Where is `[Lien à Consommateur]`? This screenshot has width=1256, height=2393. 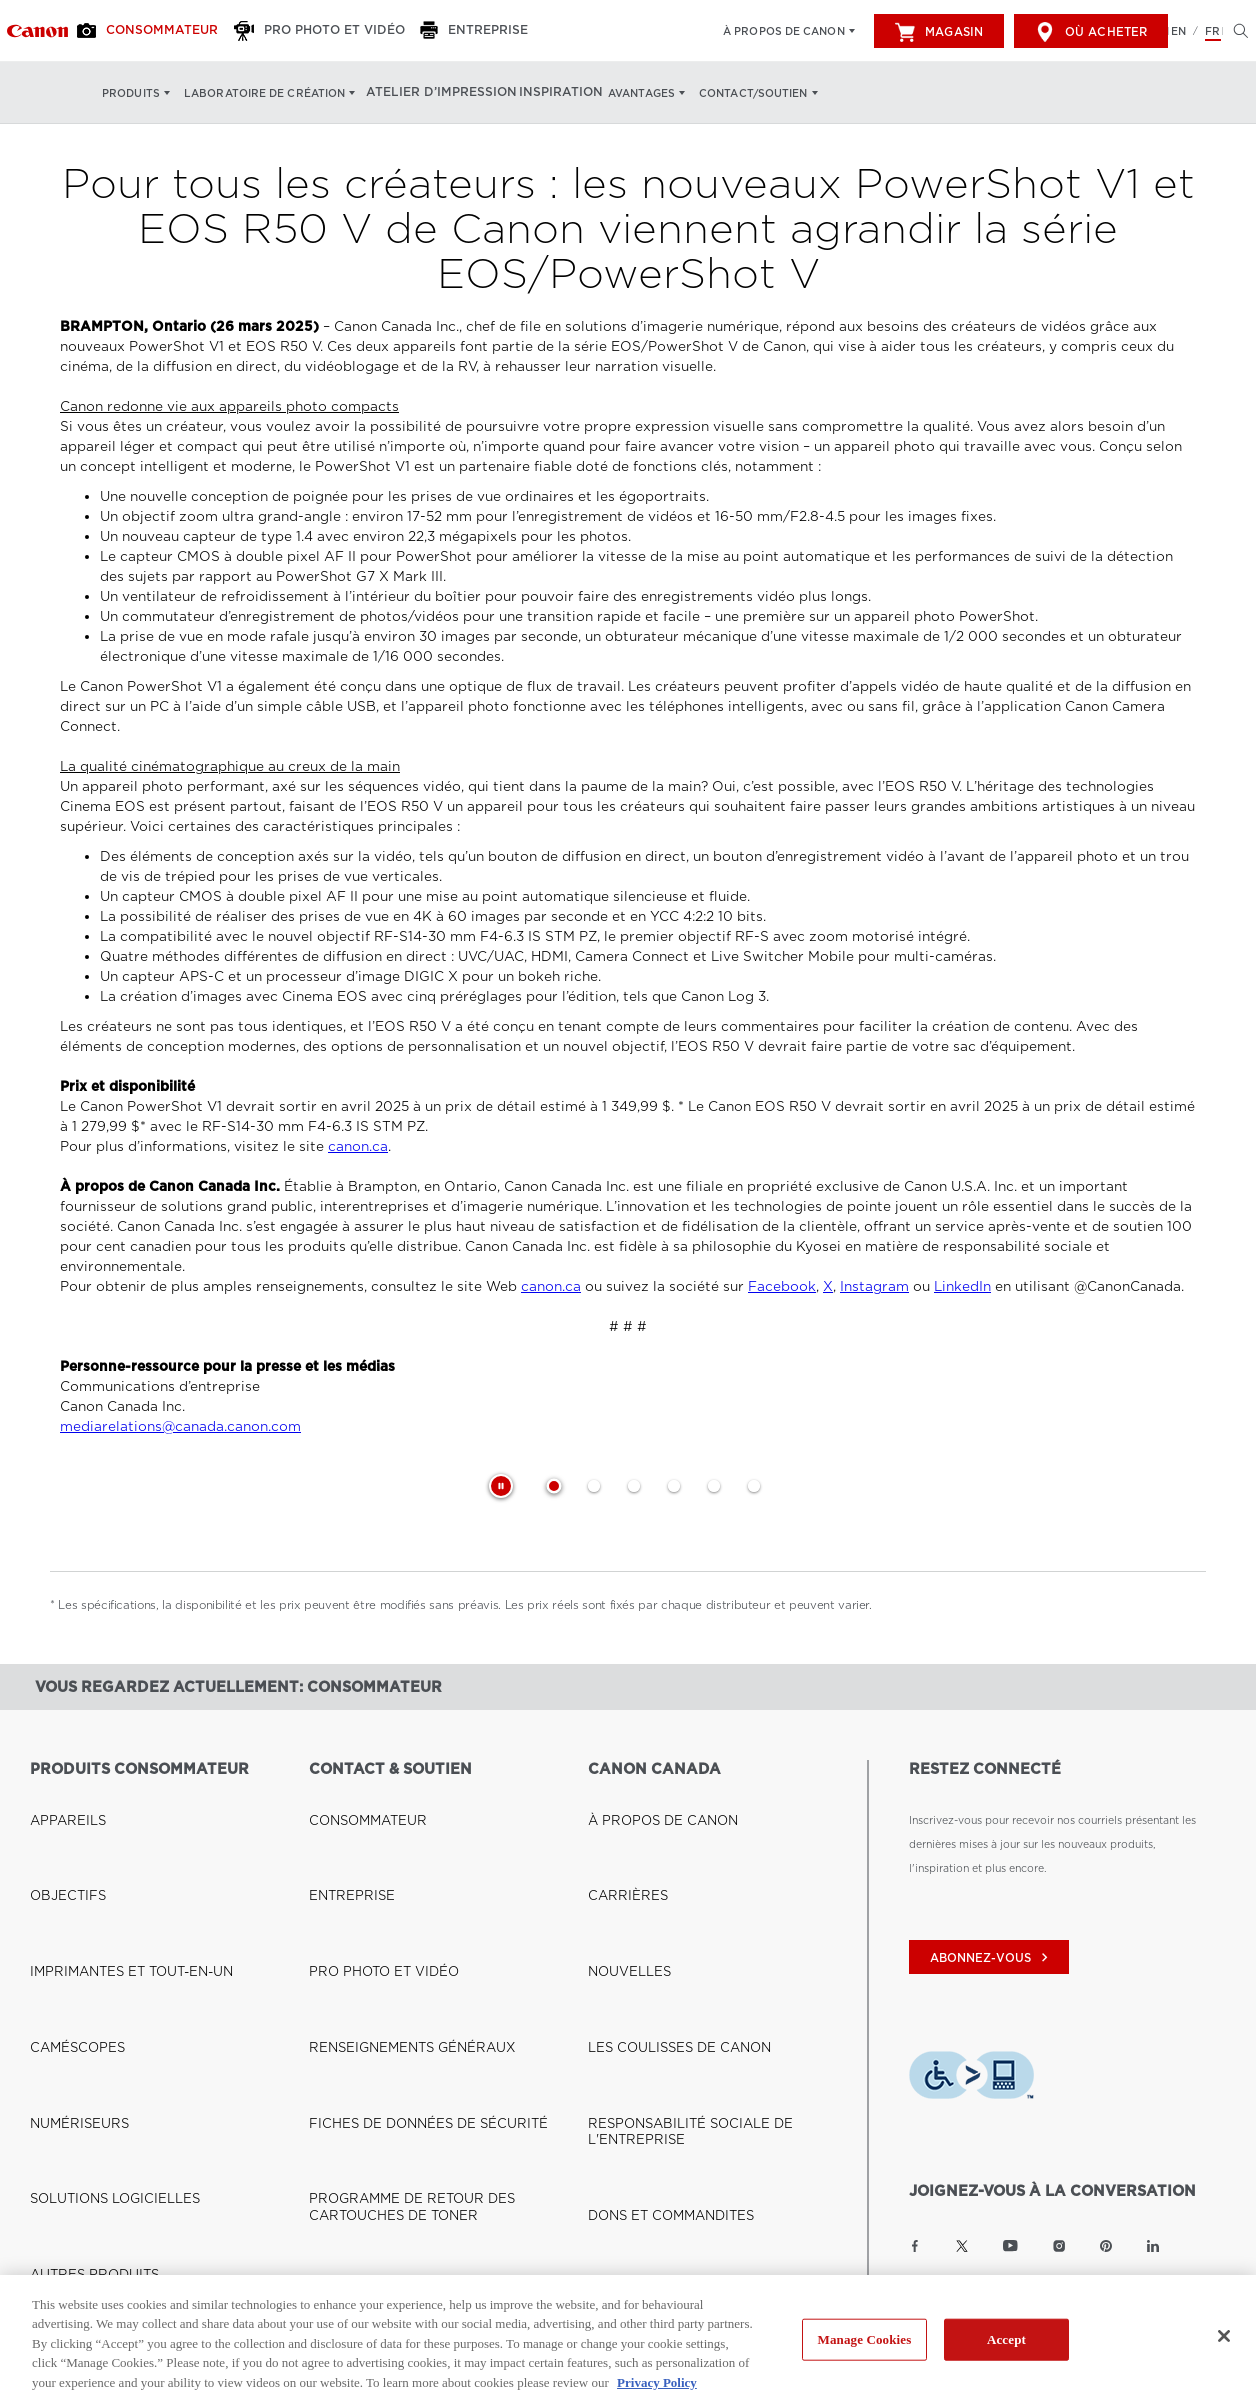 [Lien à Consommateur] is located at coordinates (37, 31).